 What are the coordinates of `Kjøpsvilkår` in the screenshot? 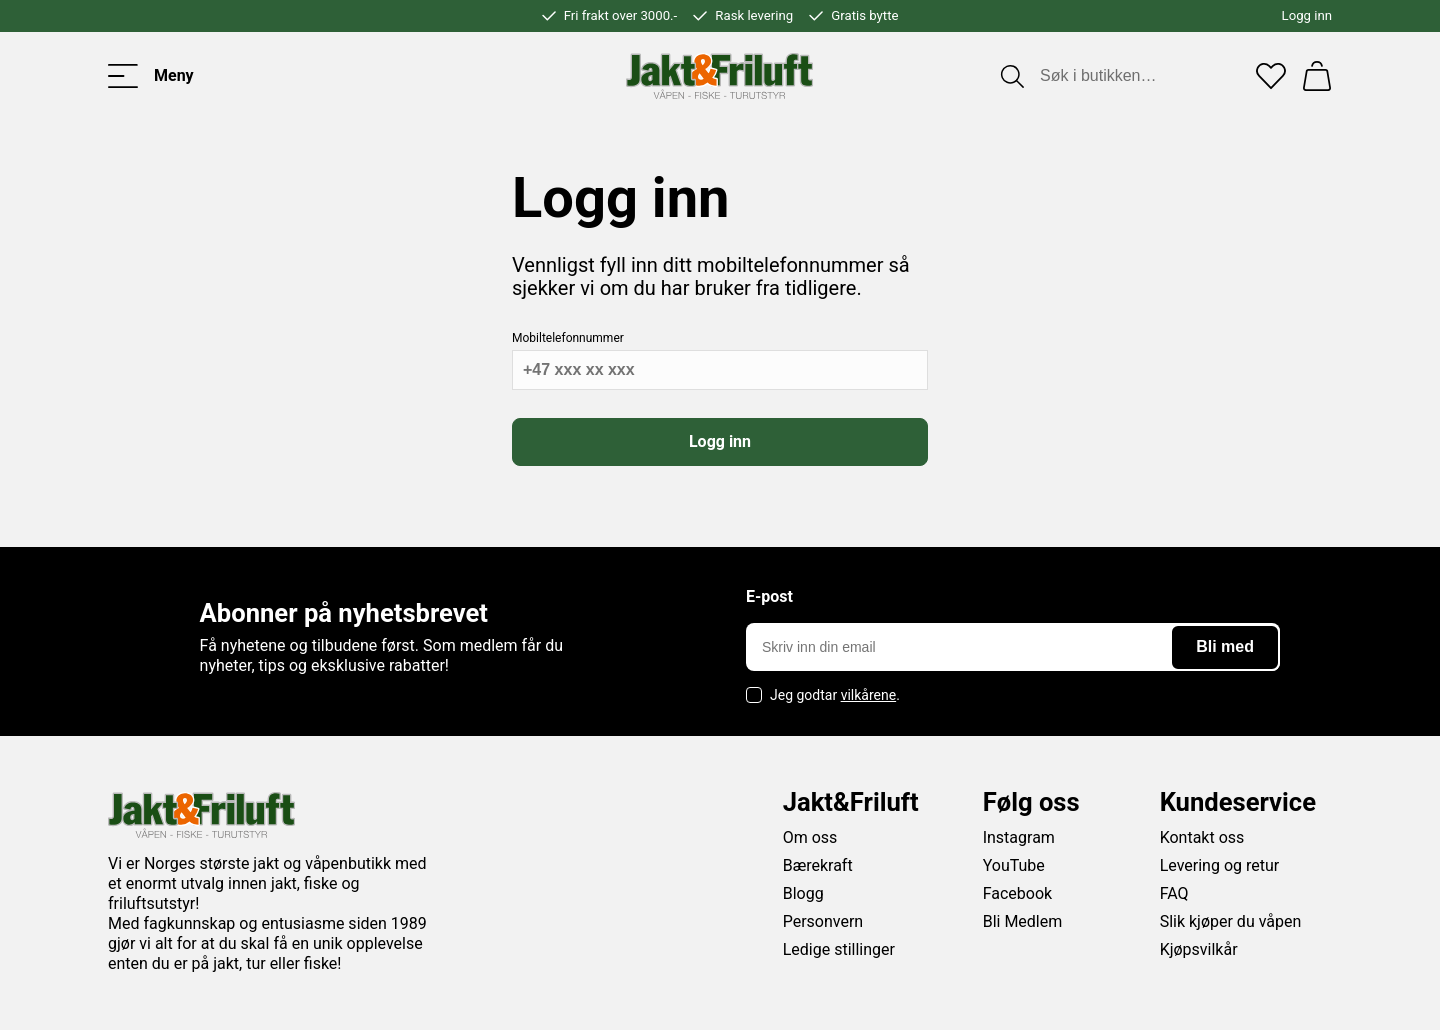 It's located at (1199, 949).